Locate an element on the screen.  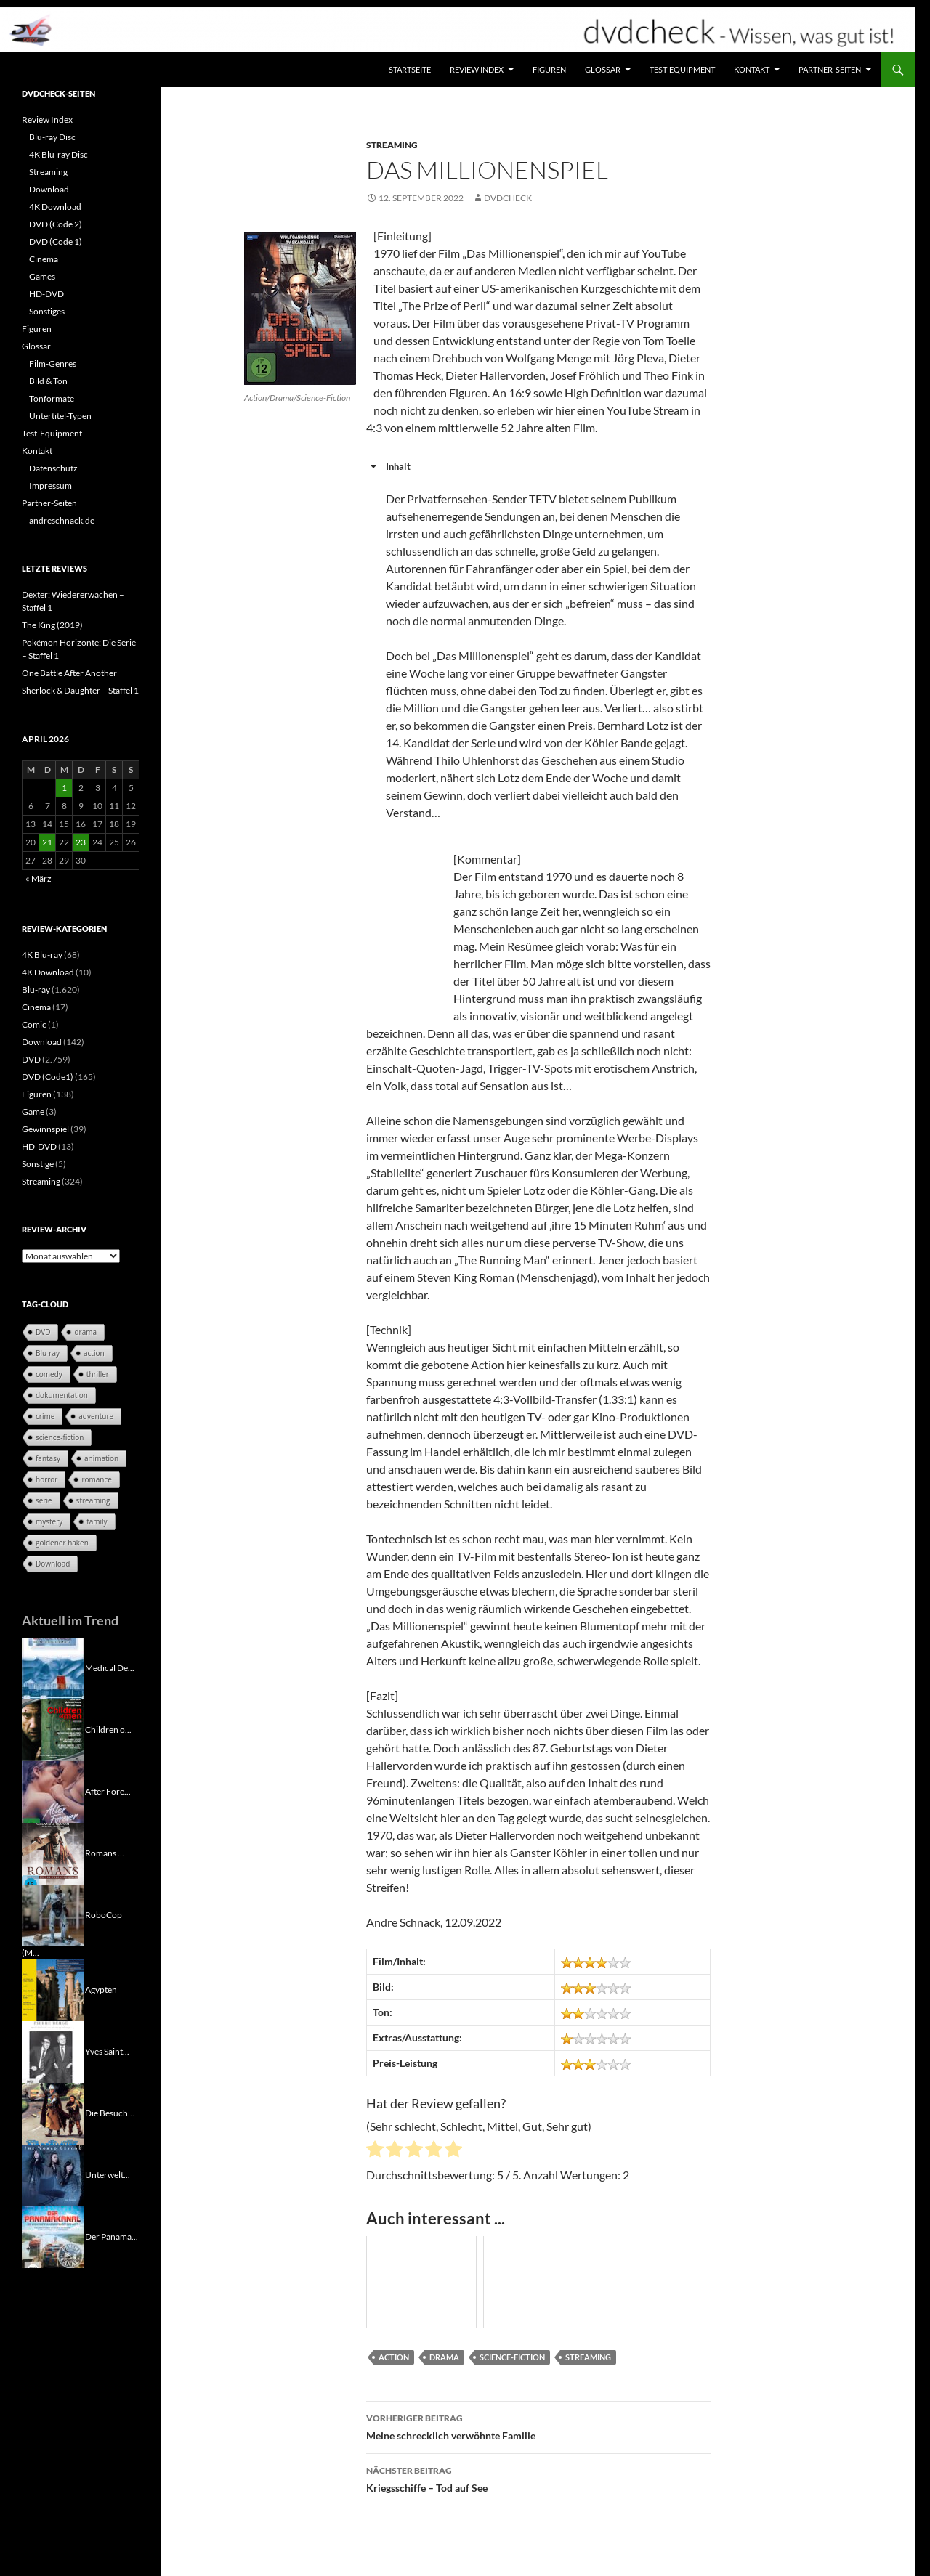
Kriegsschiffe – Tod auf See is located at coordinates (538, 2478).